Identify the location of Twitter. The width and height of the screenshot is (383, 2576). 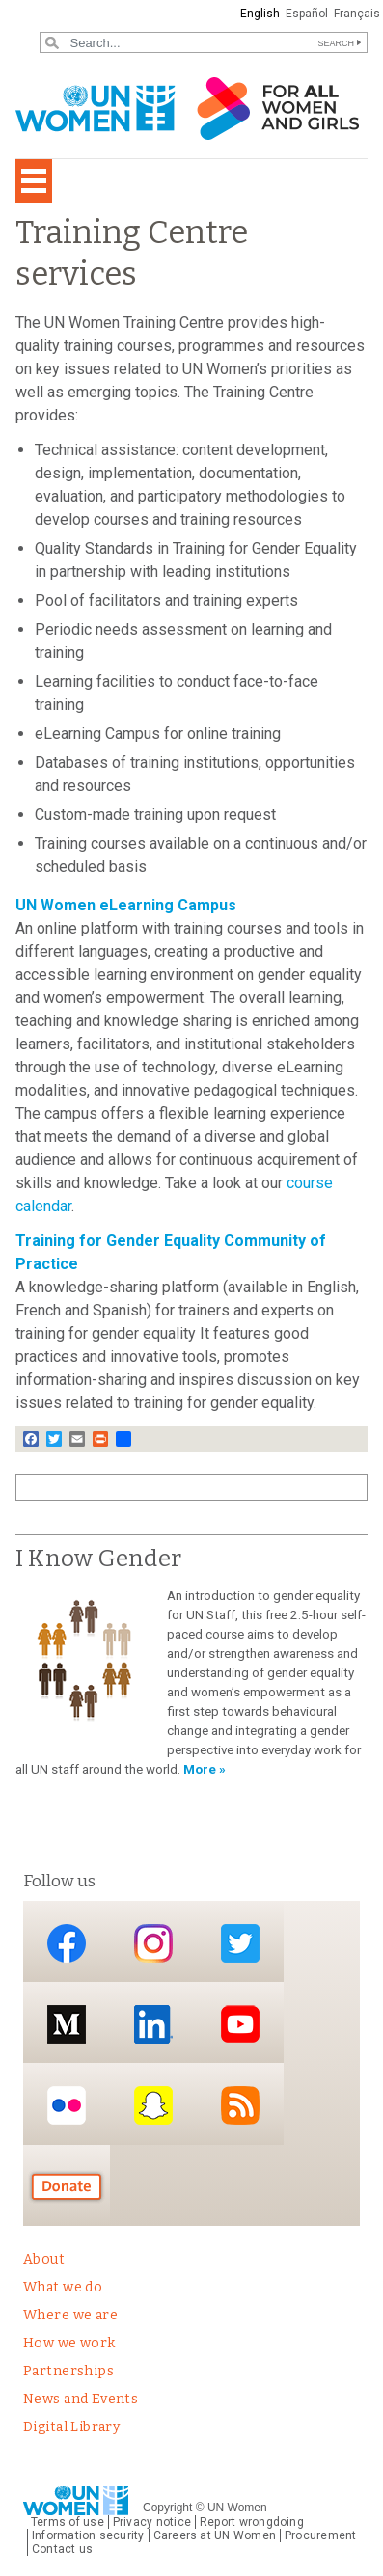
(240, 1943).